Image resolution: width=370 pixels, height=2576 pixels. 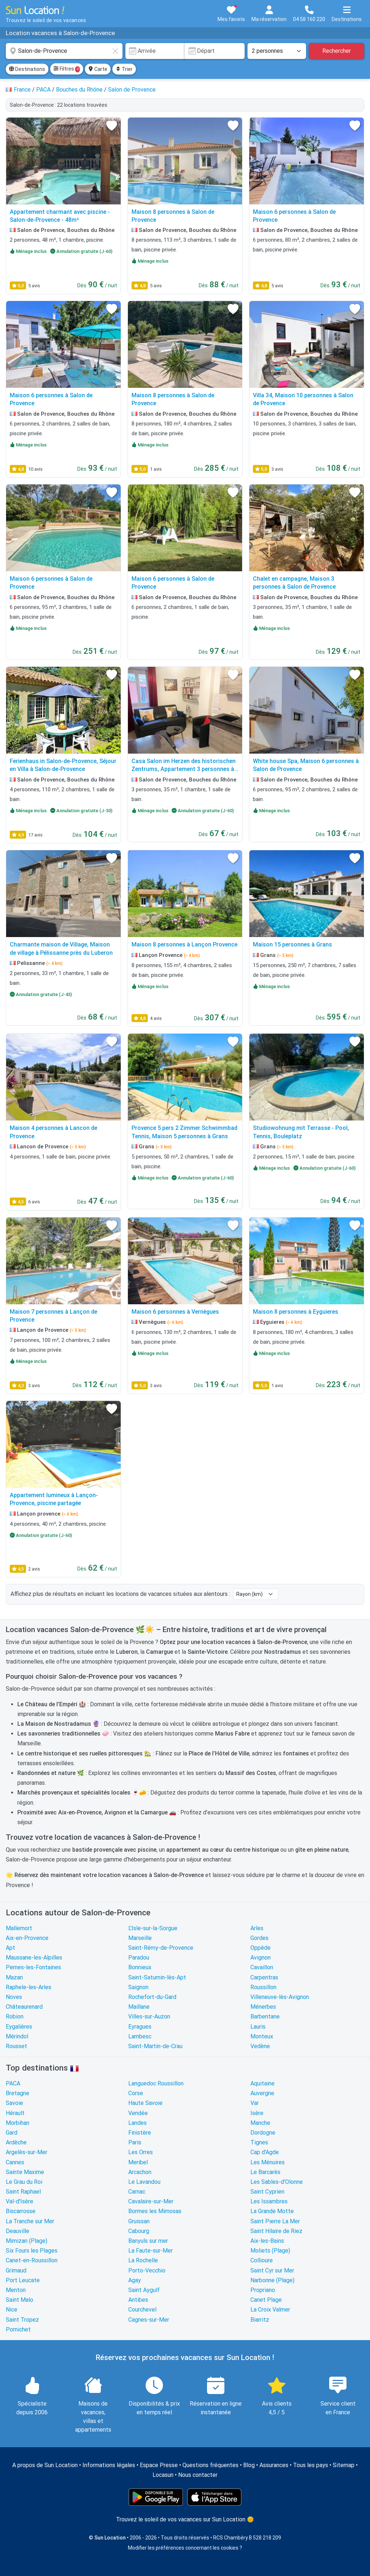 I want to click on Propriano, so click(x=262, y=2290).